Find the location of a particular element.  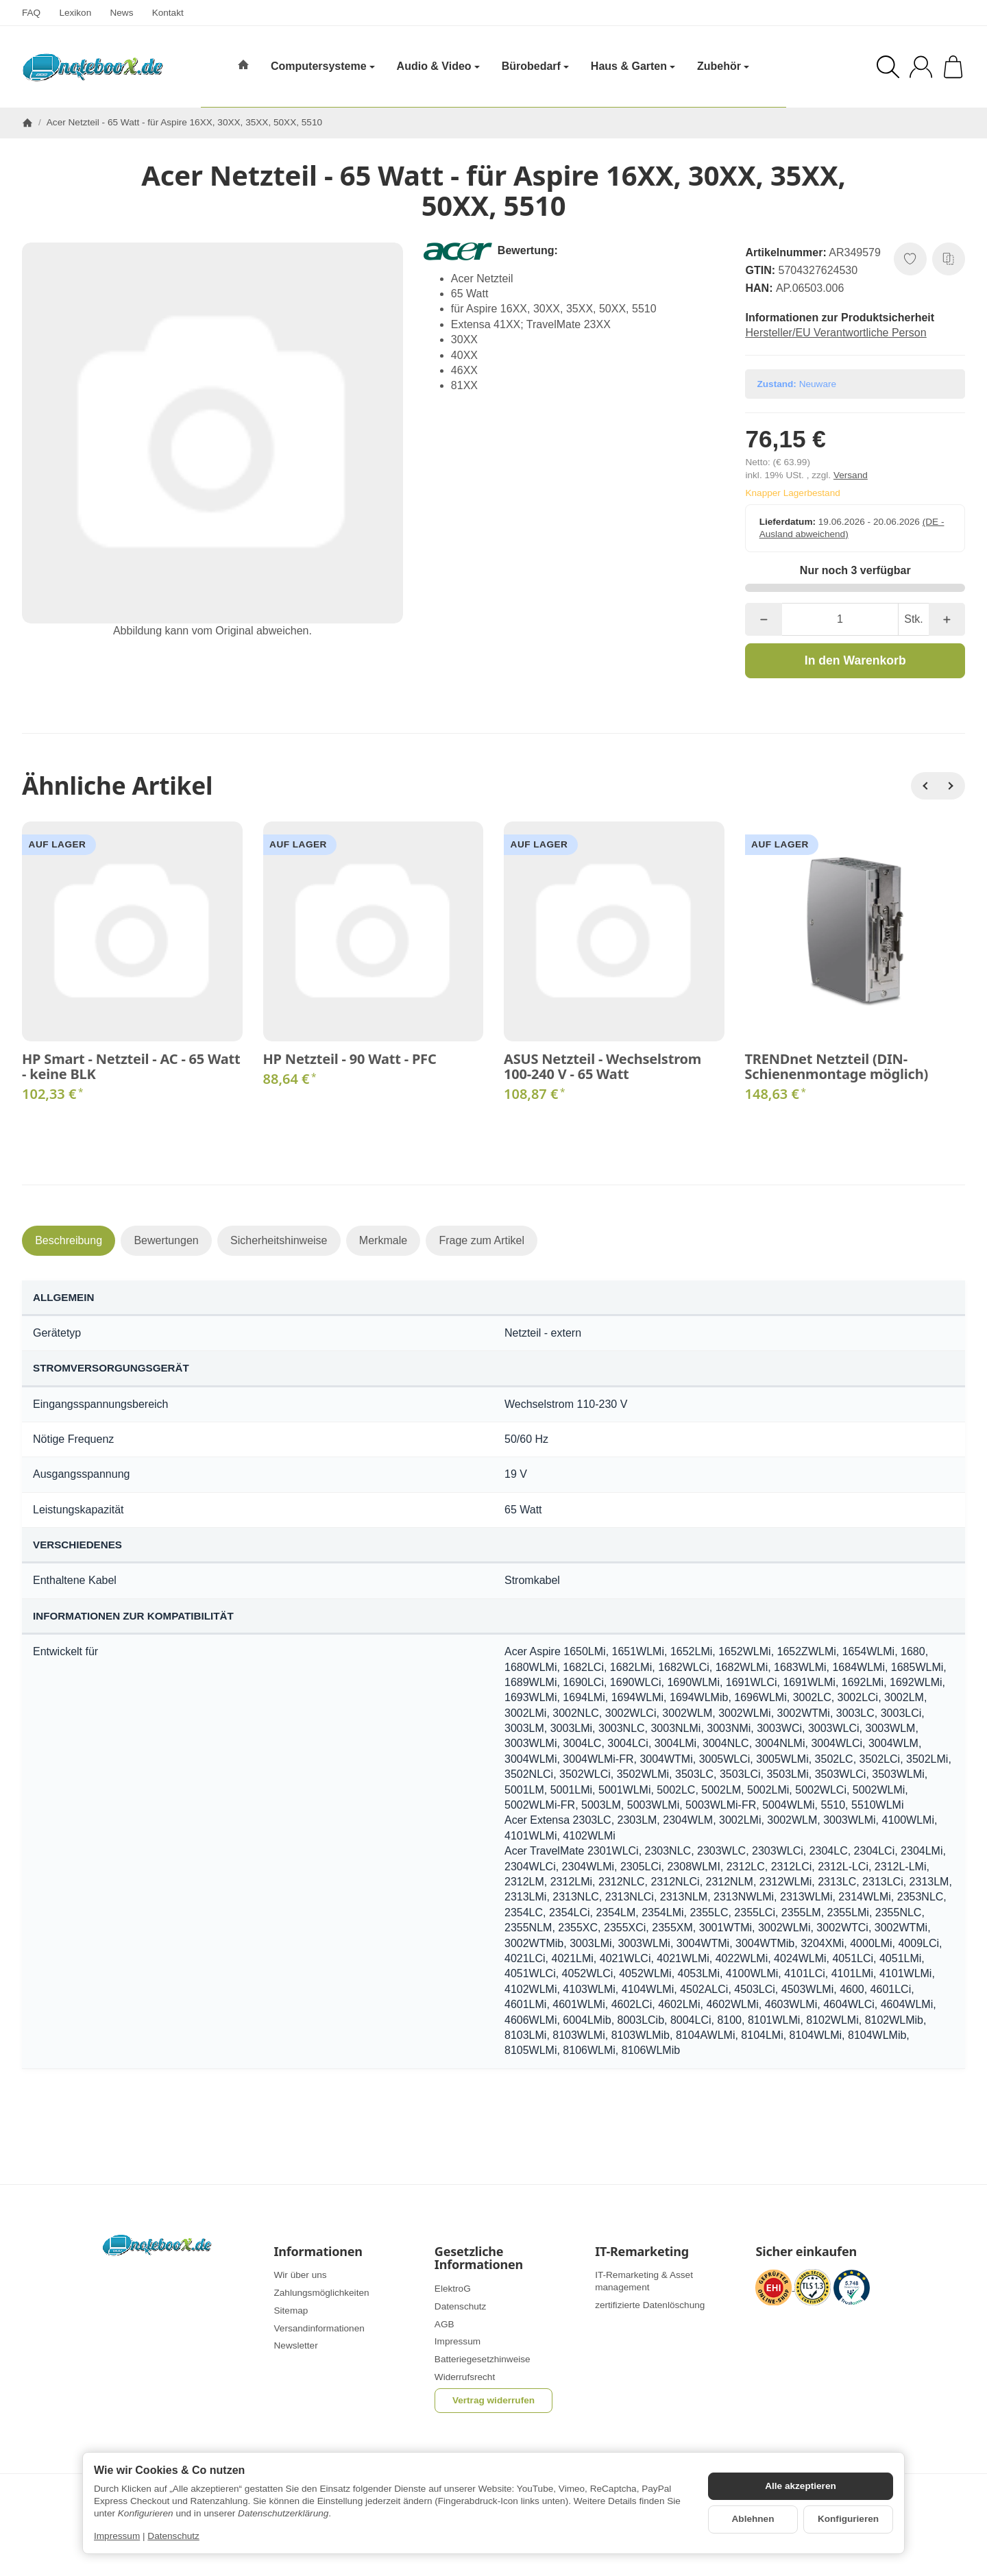

Konfigurieren is located at coordinates (848, 2519).